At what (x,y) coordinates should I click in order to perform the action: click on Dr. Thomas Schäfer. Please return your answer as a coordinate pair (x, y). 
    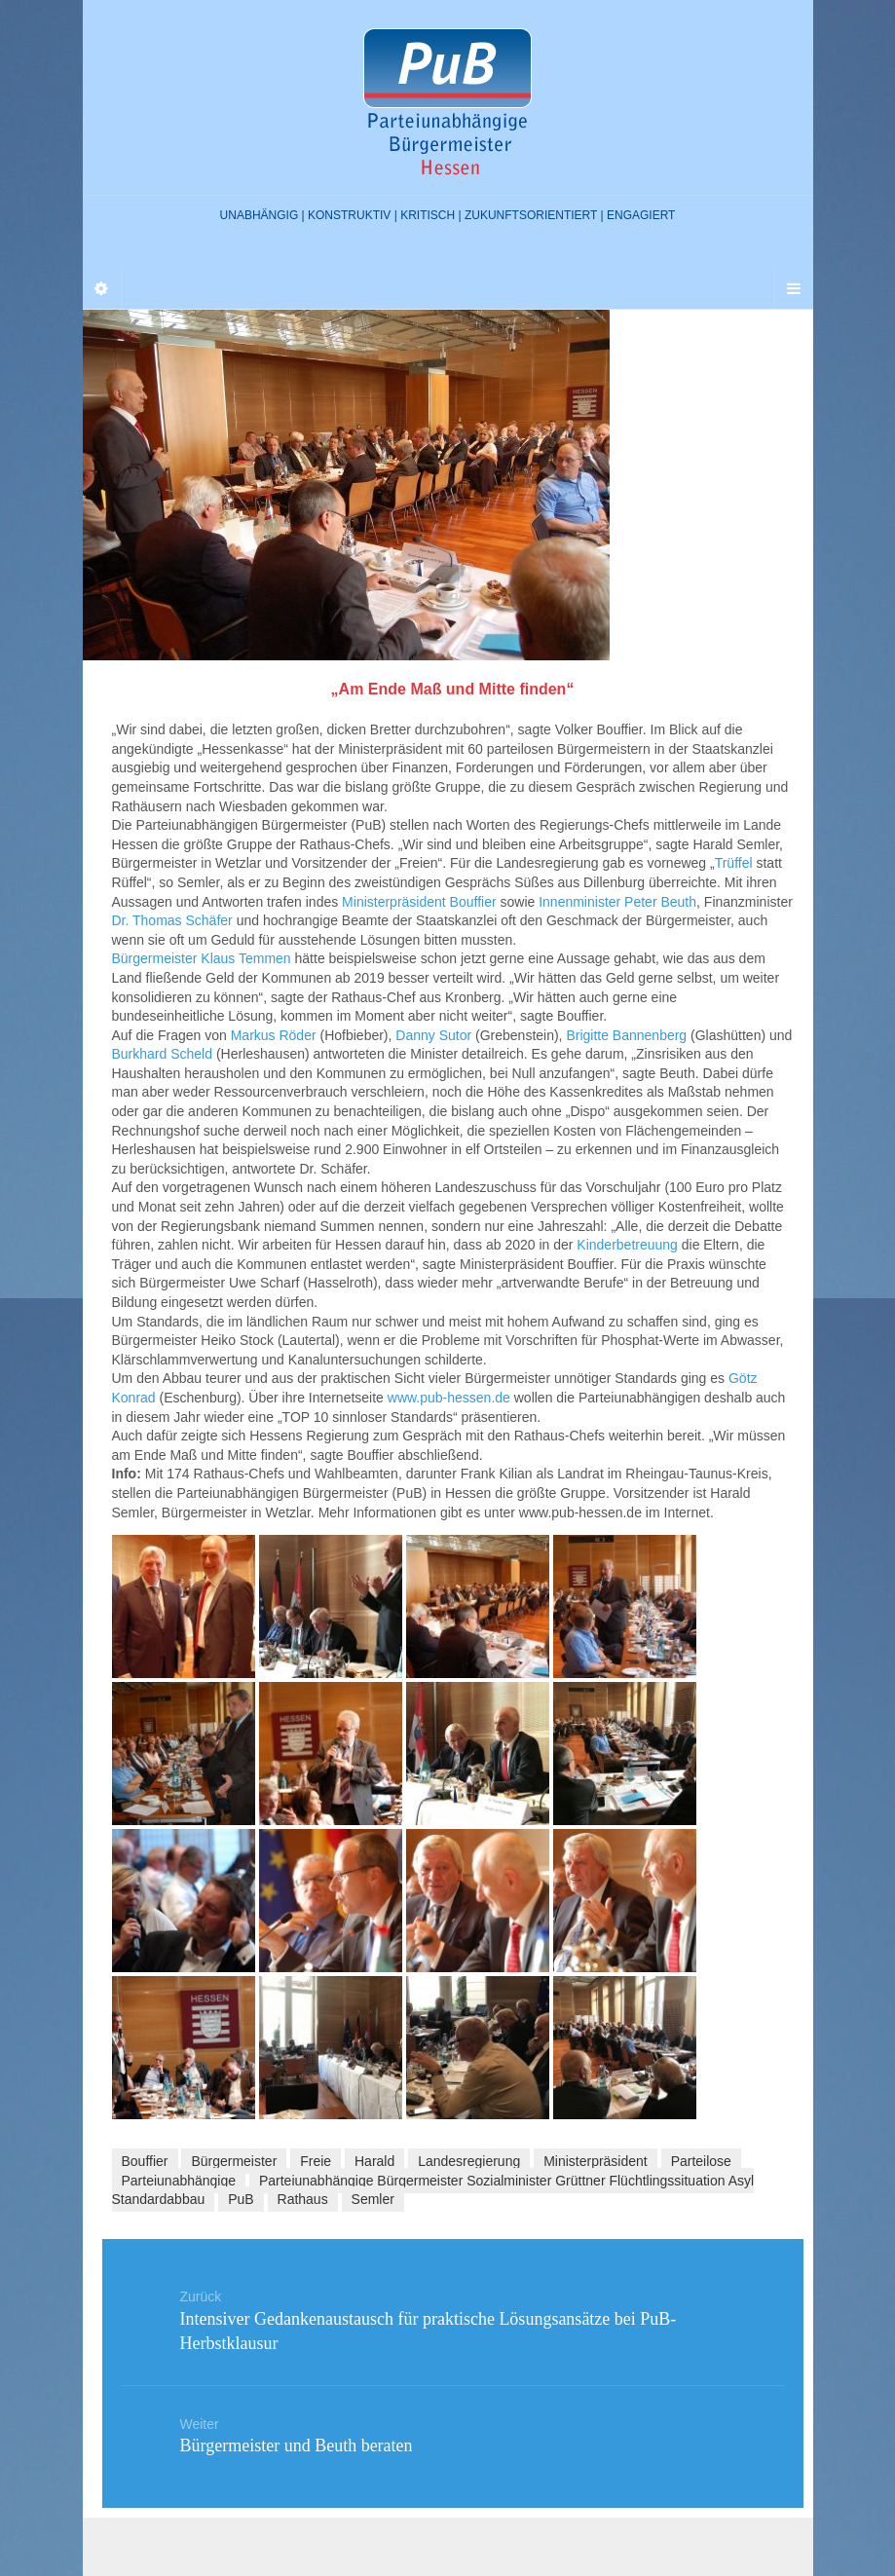
    Looking at the image, I should click on (172, 920).